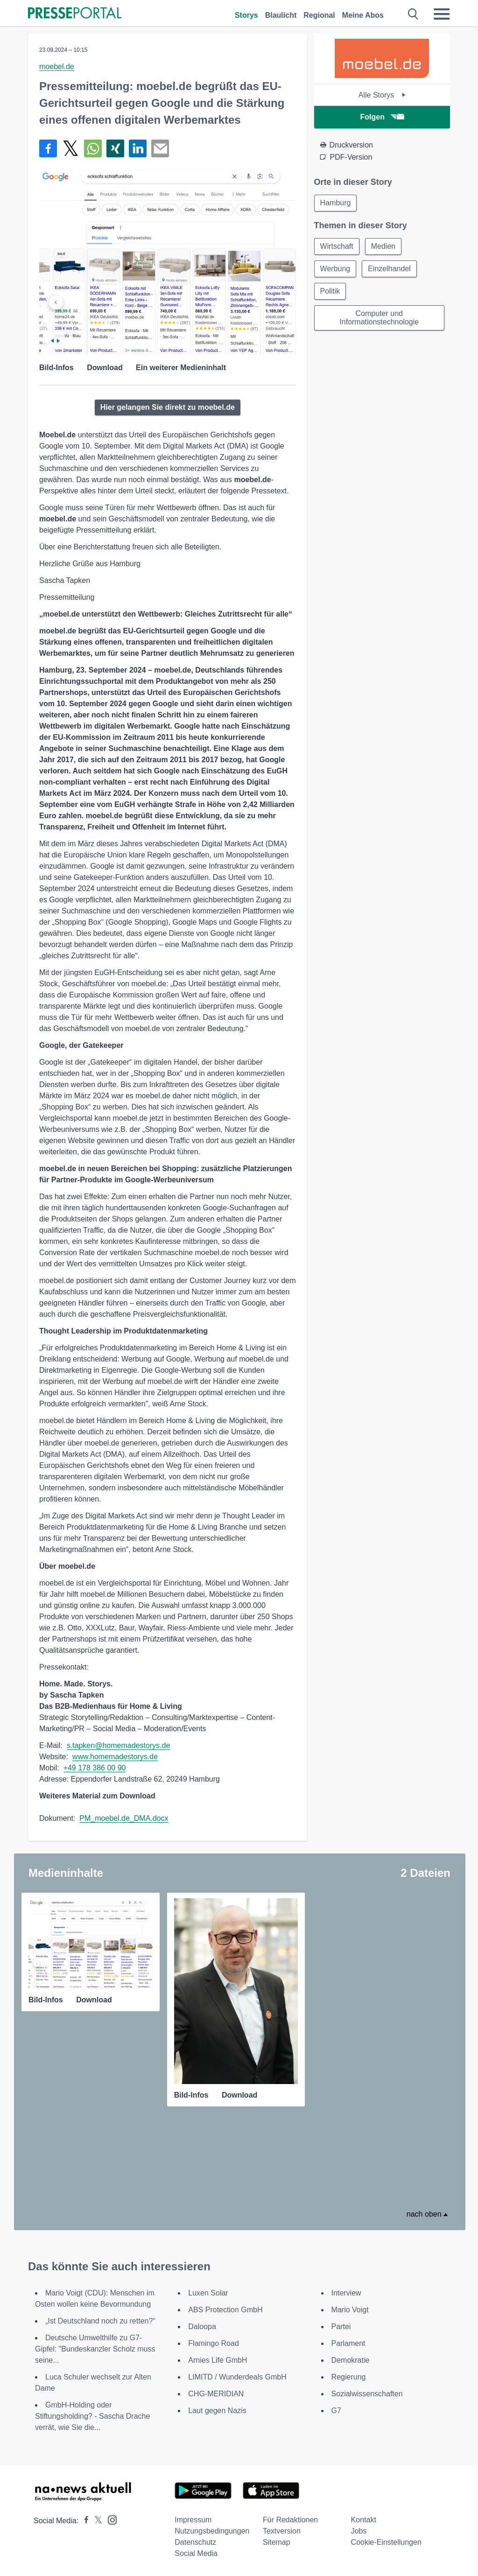 This screenshot has width=478, height=2576. Describe the element at coordinates (193, 2520) in the screenshot. I see `Impressum` at that location.